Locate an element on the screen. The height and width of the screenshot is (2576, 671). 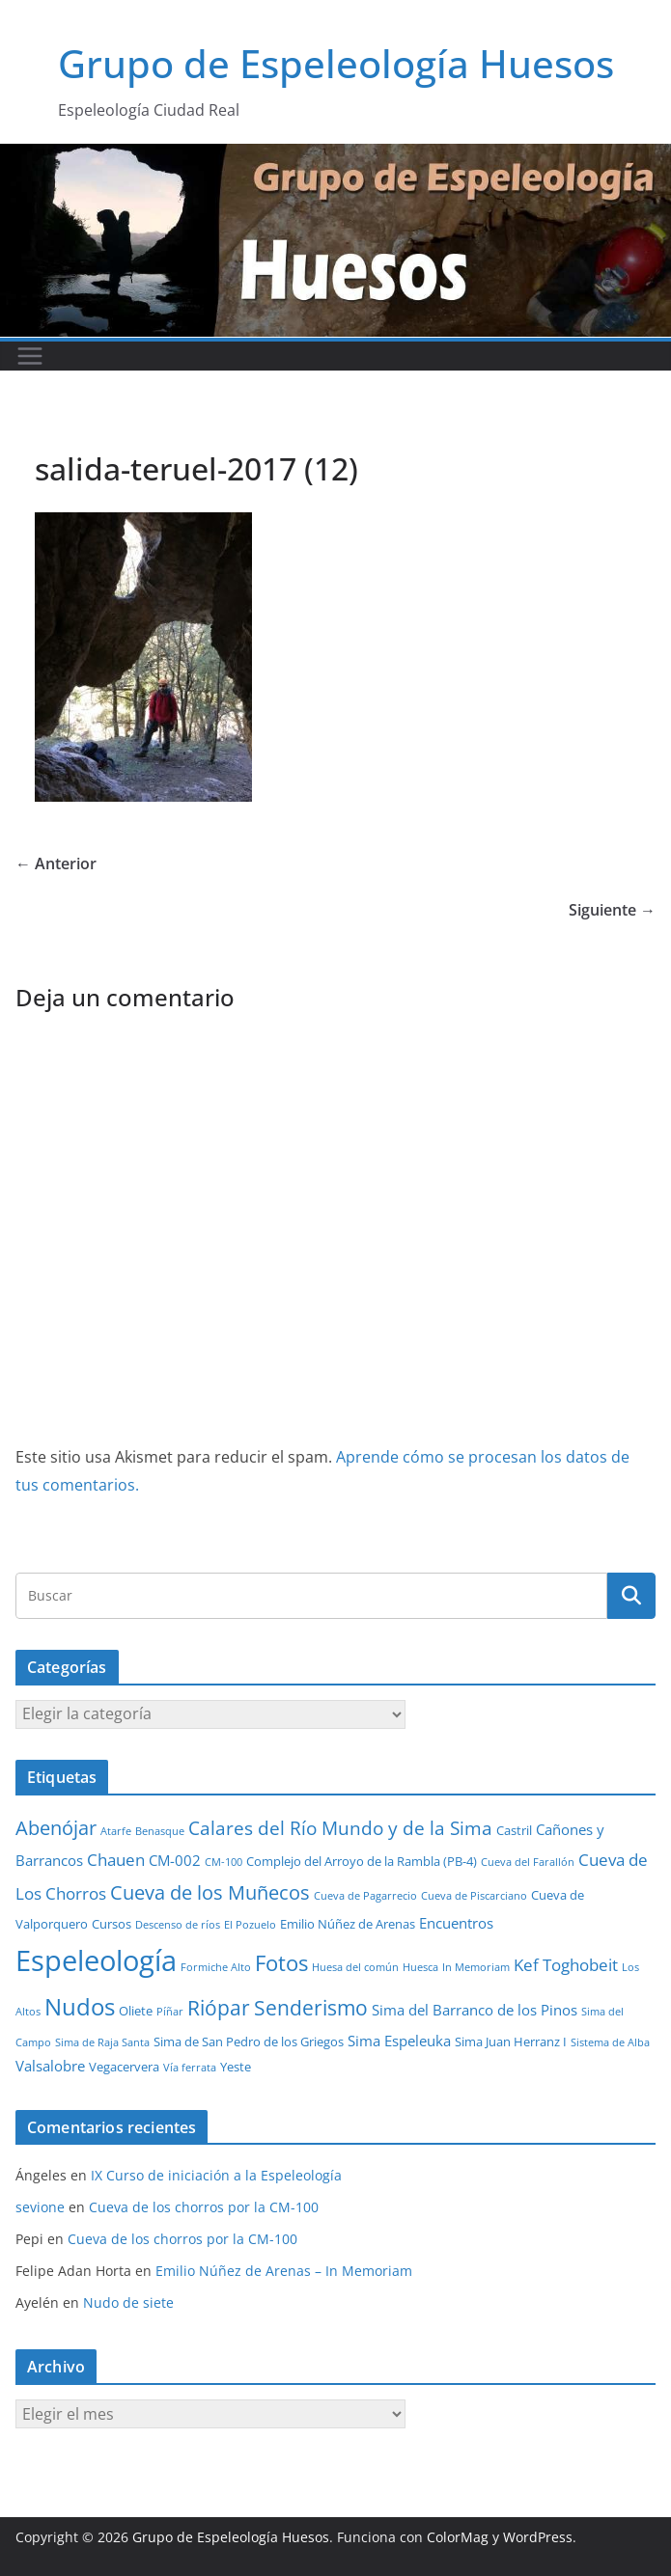
Píñar [Píñar (1 elemento)] is located at coordinates (169, 2011).